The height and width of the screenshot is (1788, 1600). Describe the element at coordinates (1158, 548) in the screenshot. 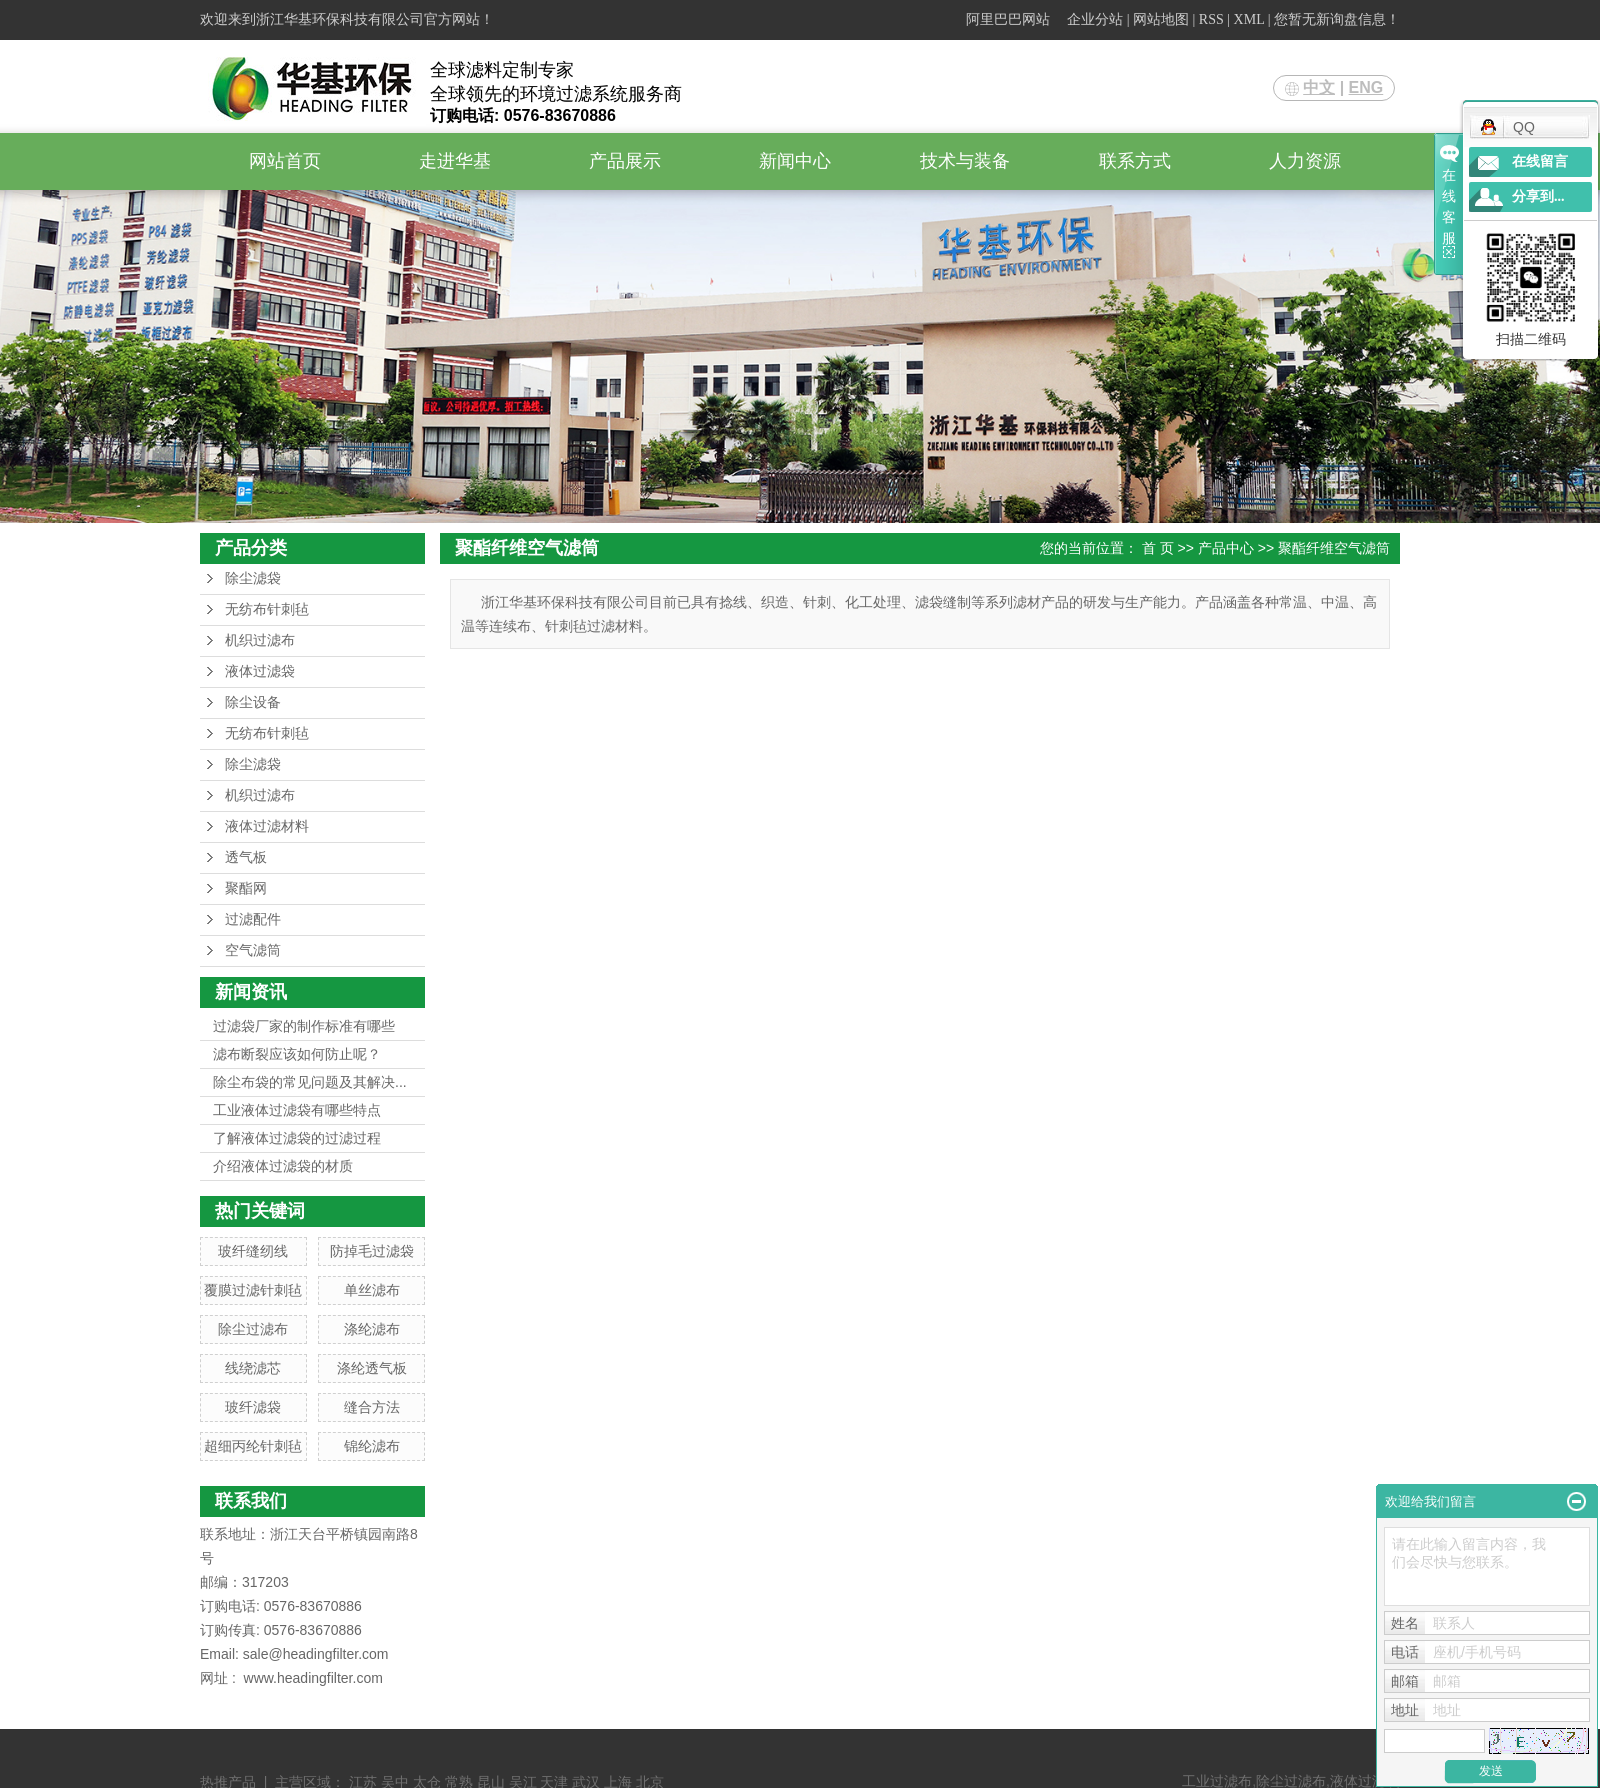

I see `首 页` at that location.